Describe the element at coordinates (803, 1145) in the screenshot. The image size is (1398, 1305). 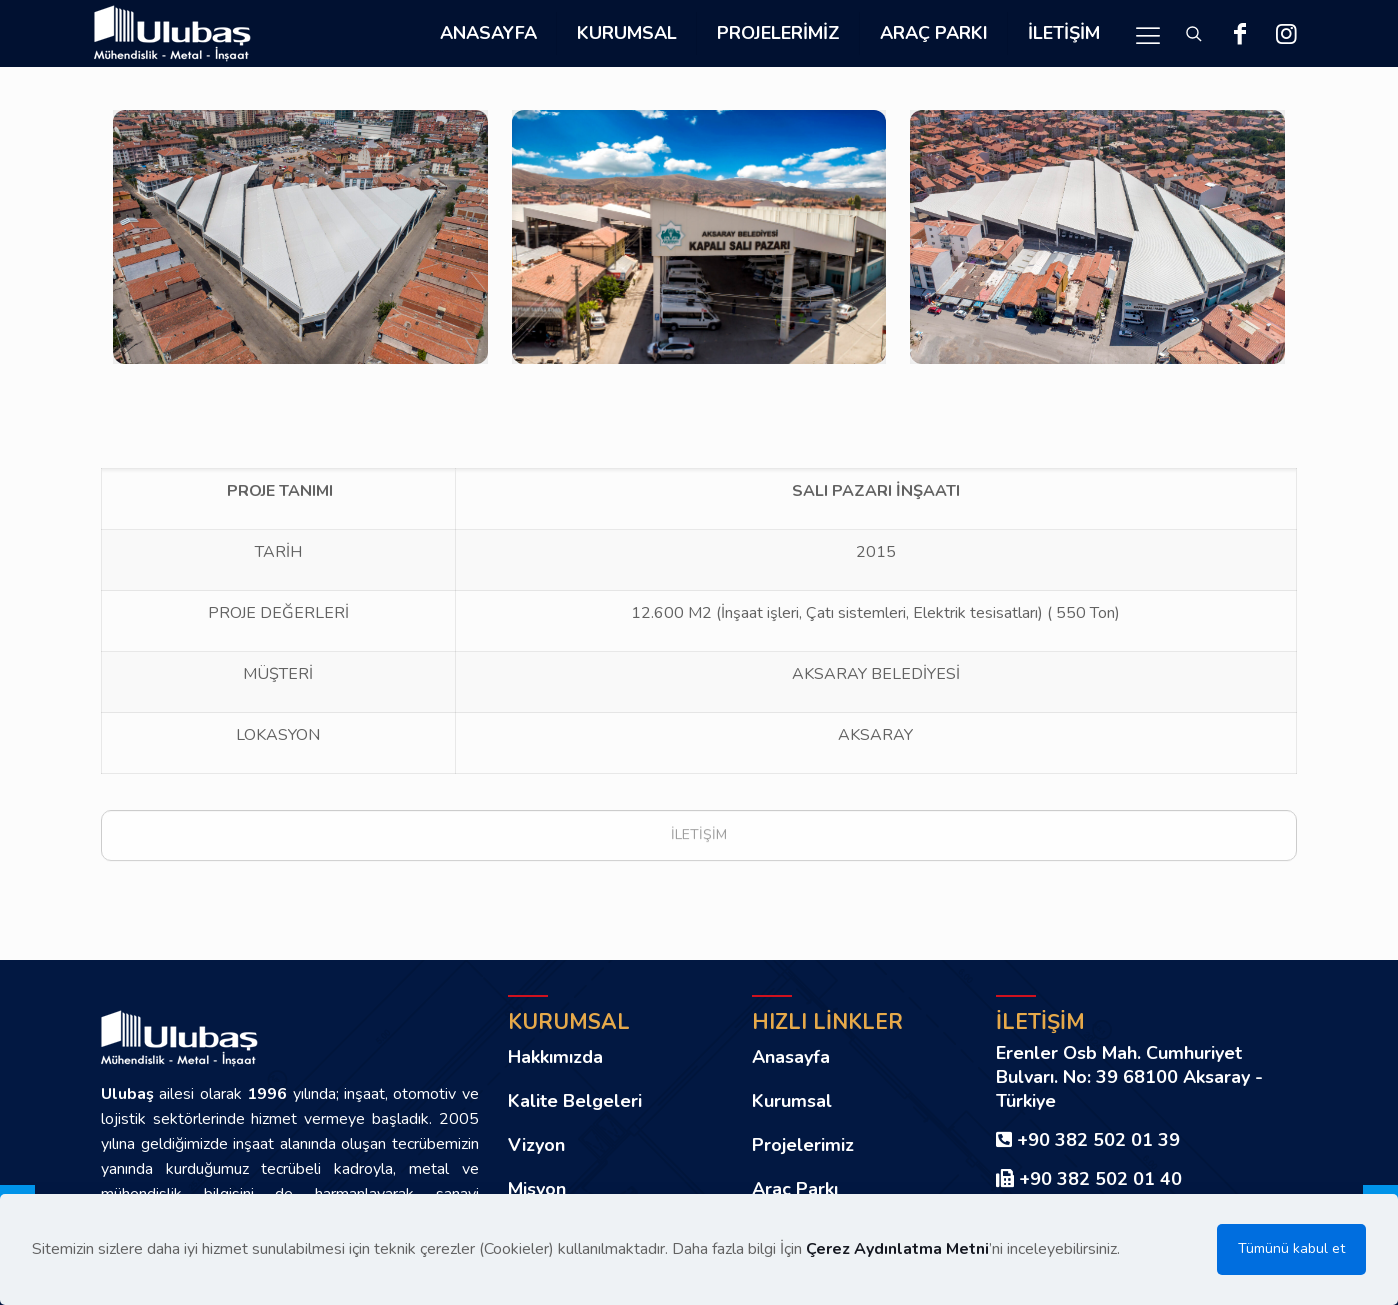
I see `Projelerimiz` at that location.